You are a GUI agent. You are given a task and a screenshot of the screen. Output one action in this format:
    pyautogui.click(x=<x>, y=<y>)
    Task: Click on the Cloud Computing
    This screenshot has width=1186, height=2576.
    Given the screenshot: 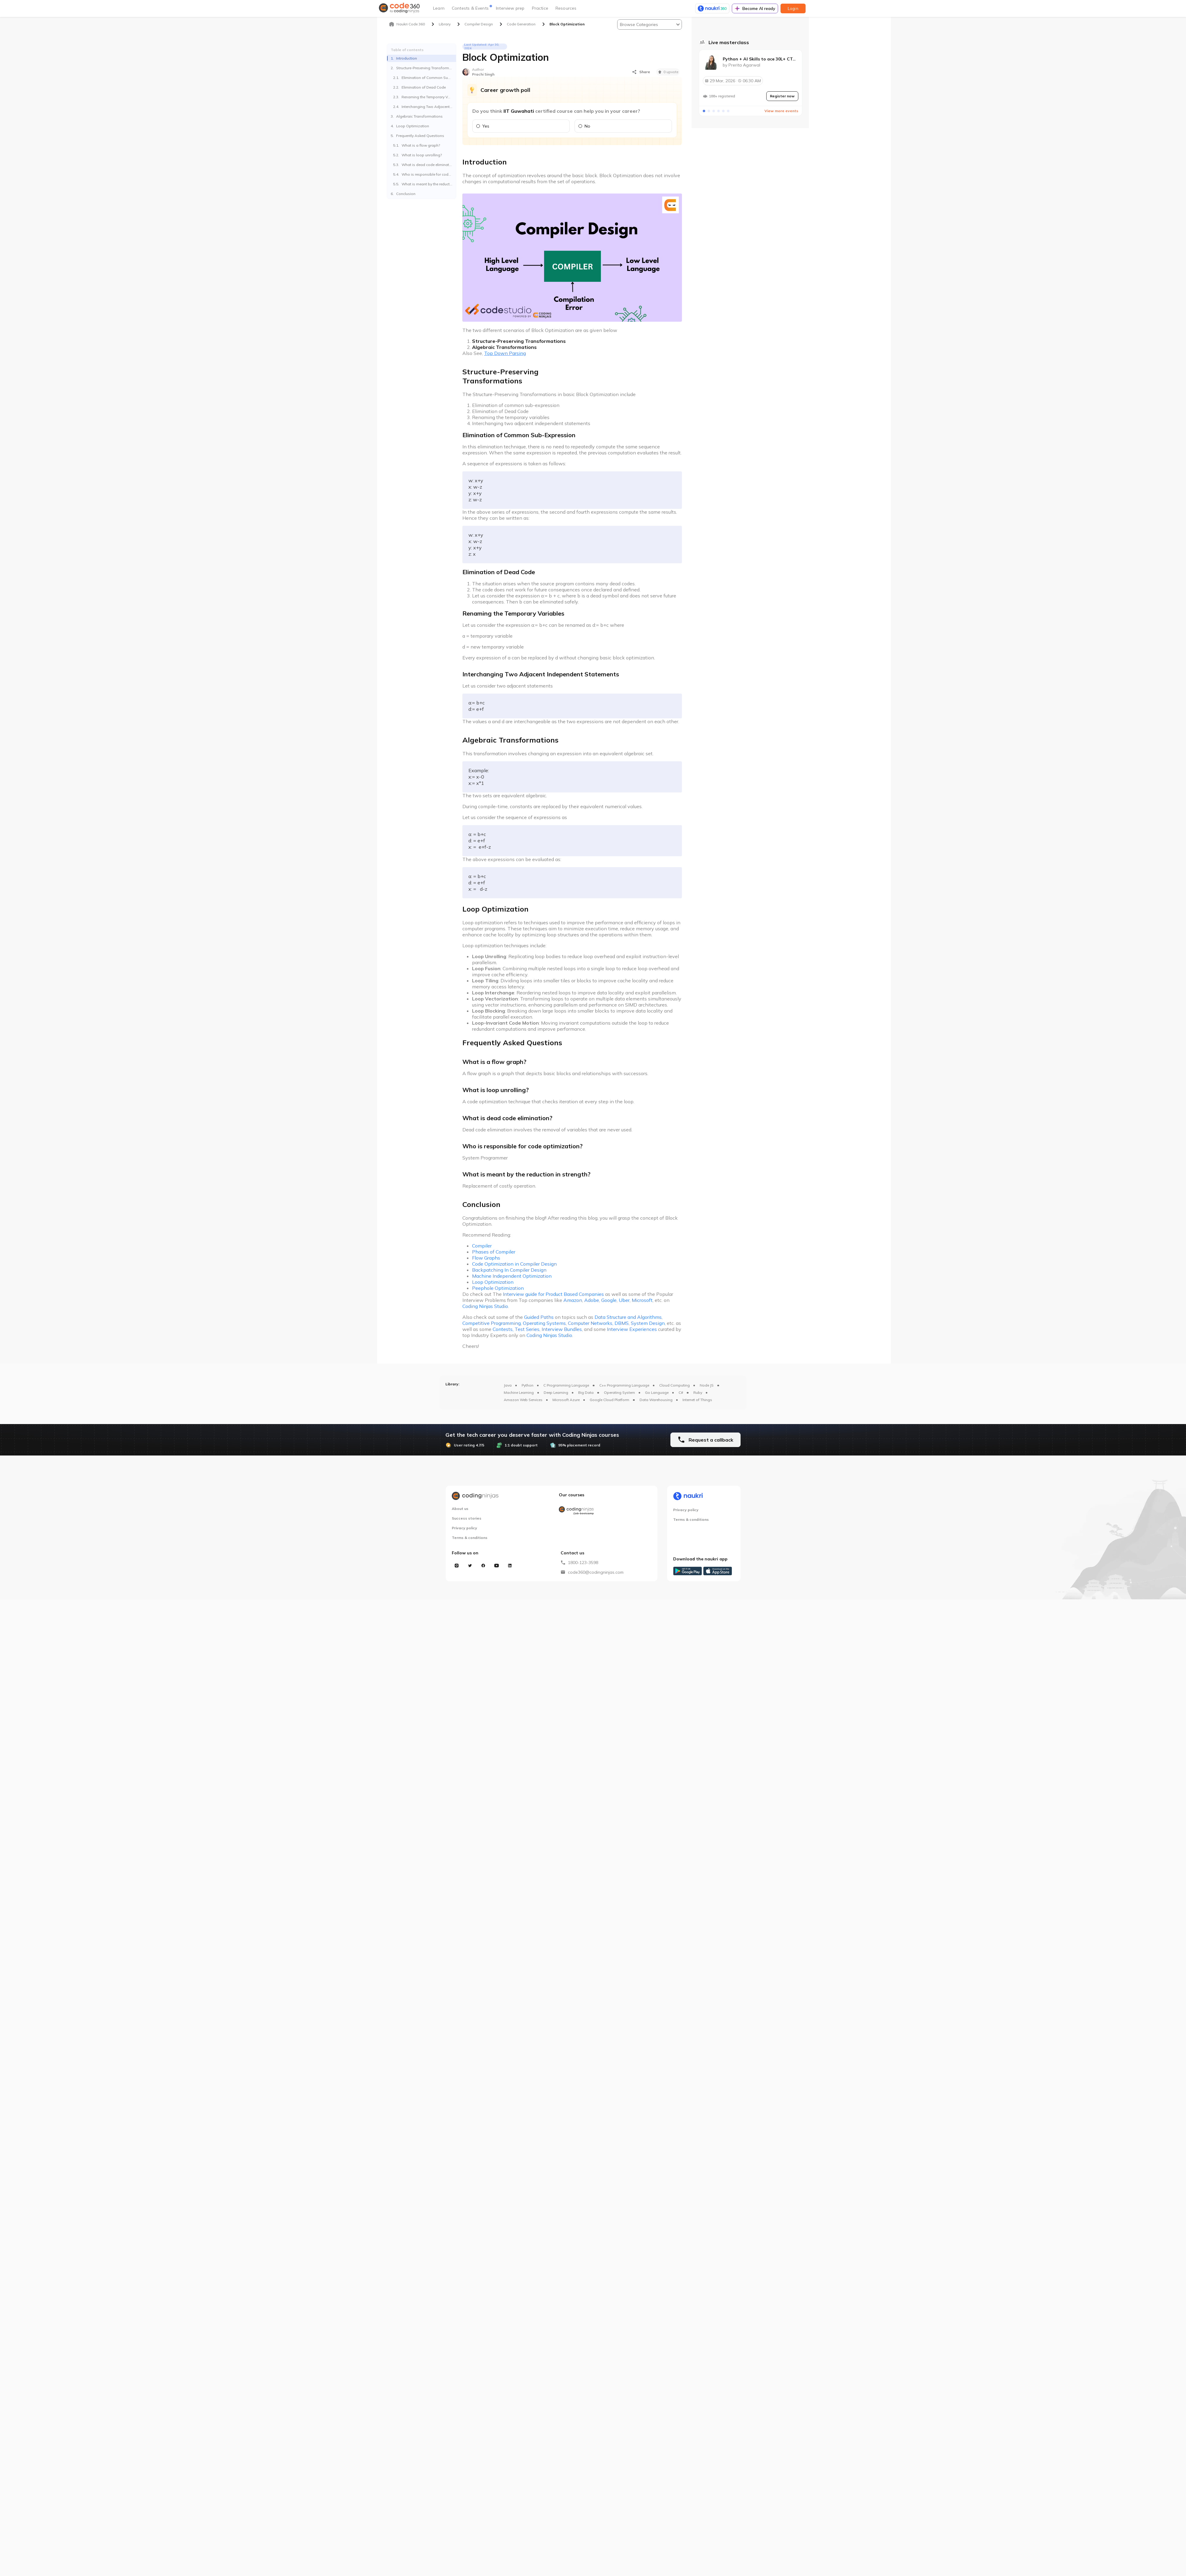 What is the action you would take?
    pyautogui.click(x=674, y=1391)
    